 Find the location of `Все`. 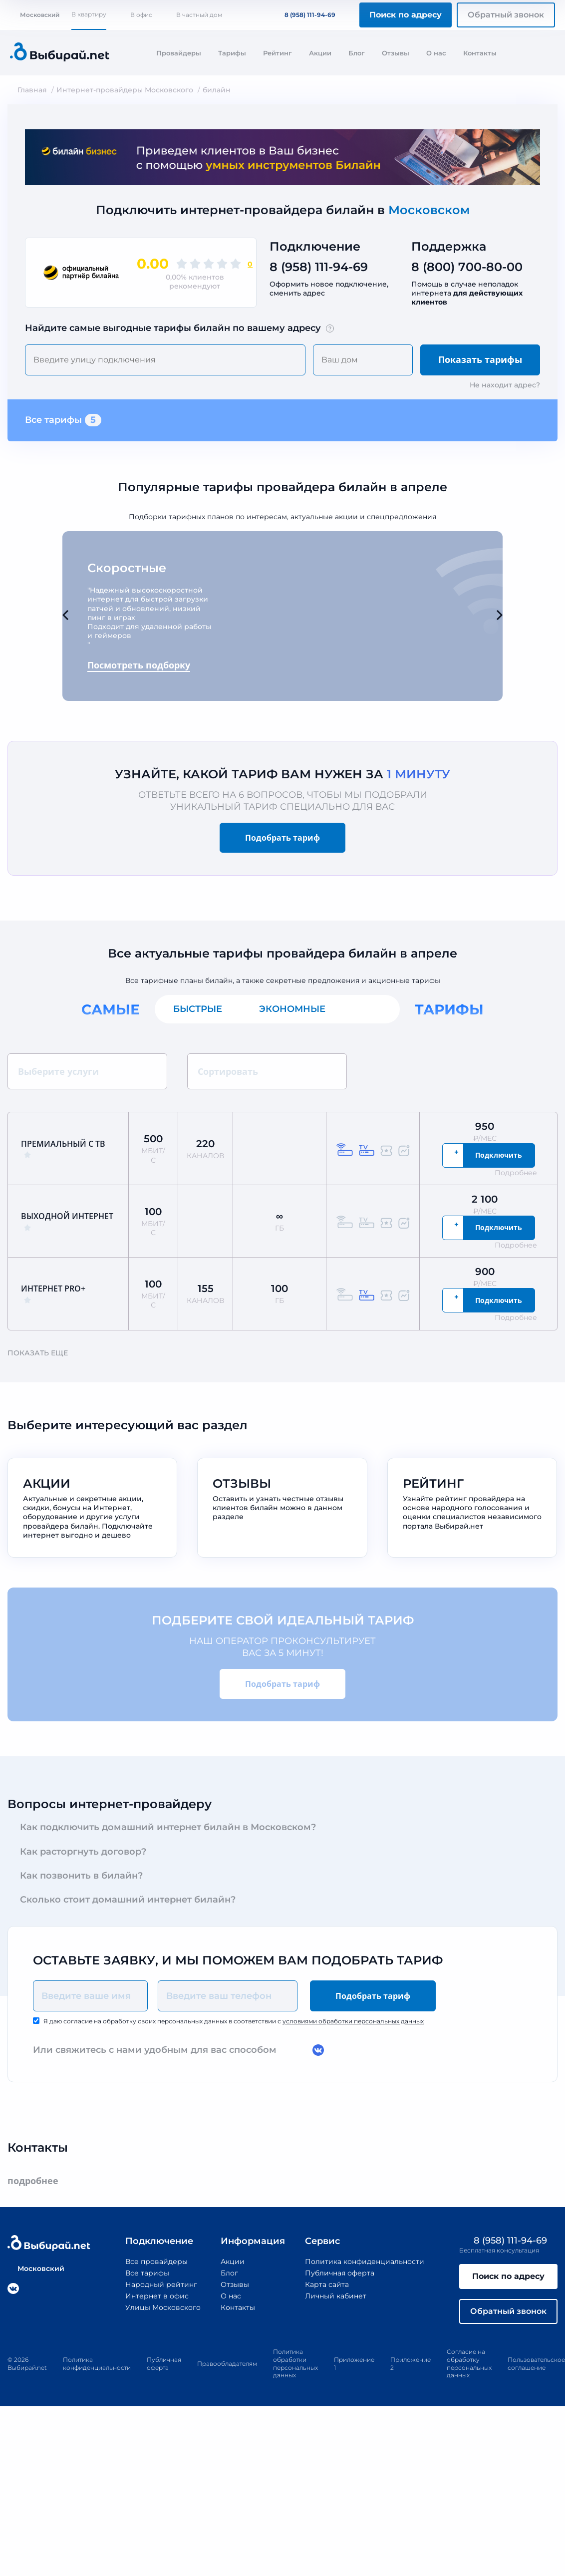

Все is located at coordinates (371, 1008).